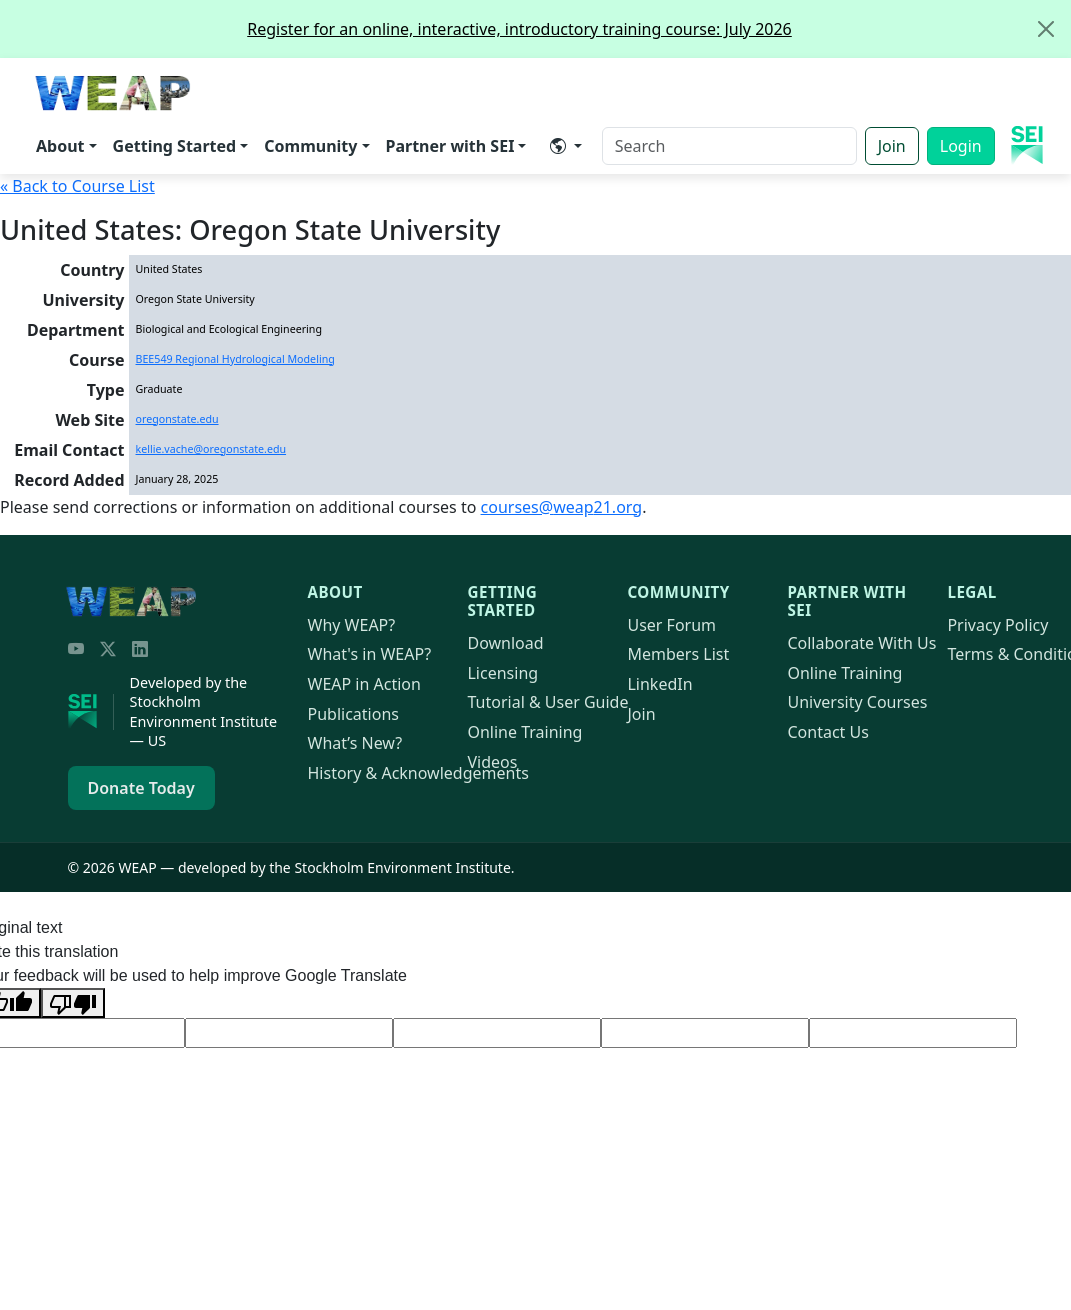  I want to click on Privacy Policy, so click(997, 625).